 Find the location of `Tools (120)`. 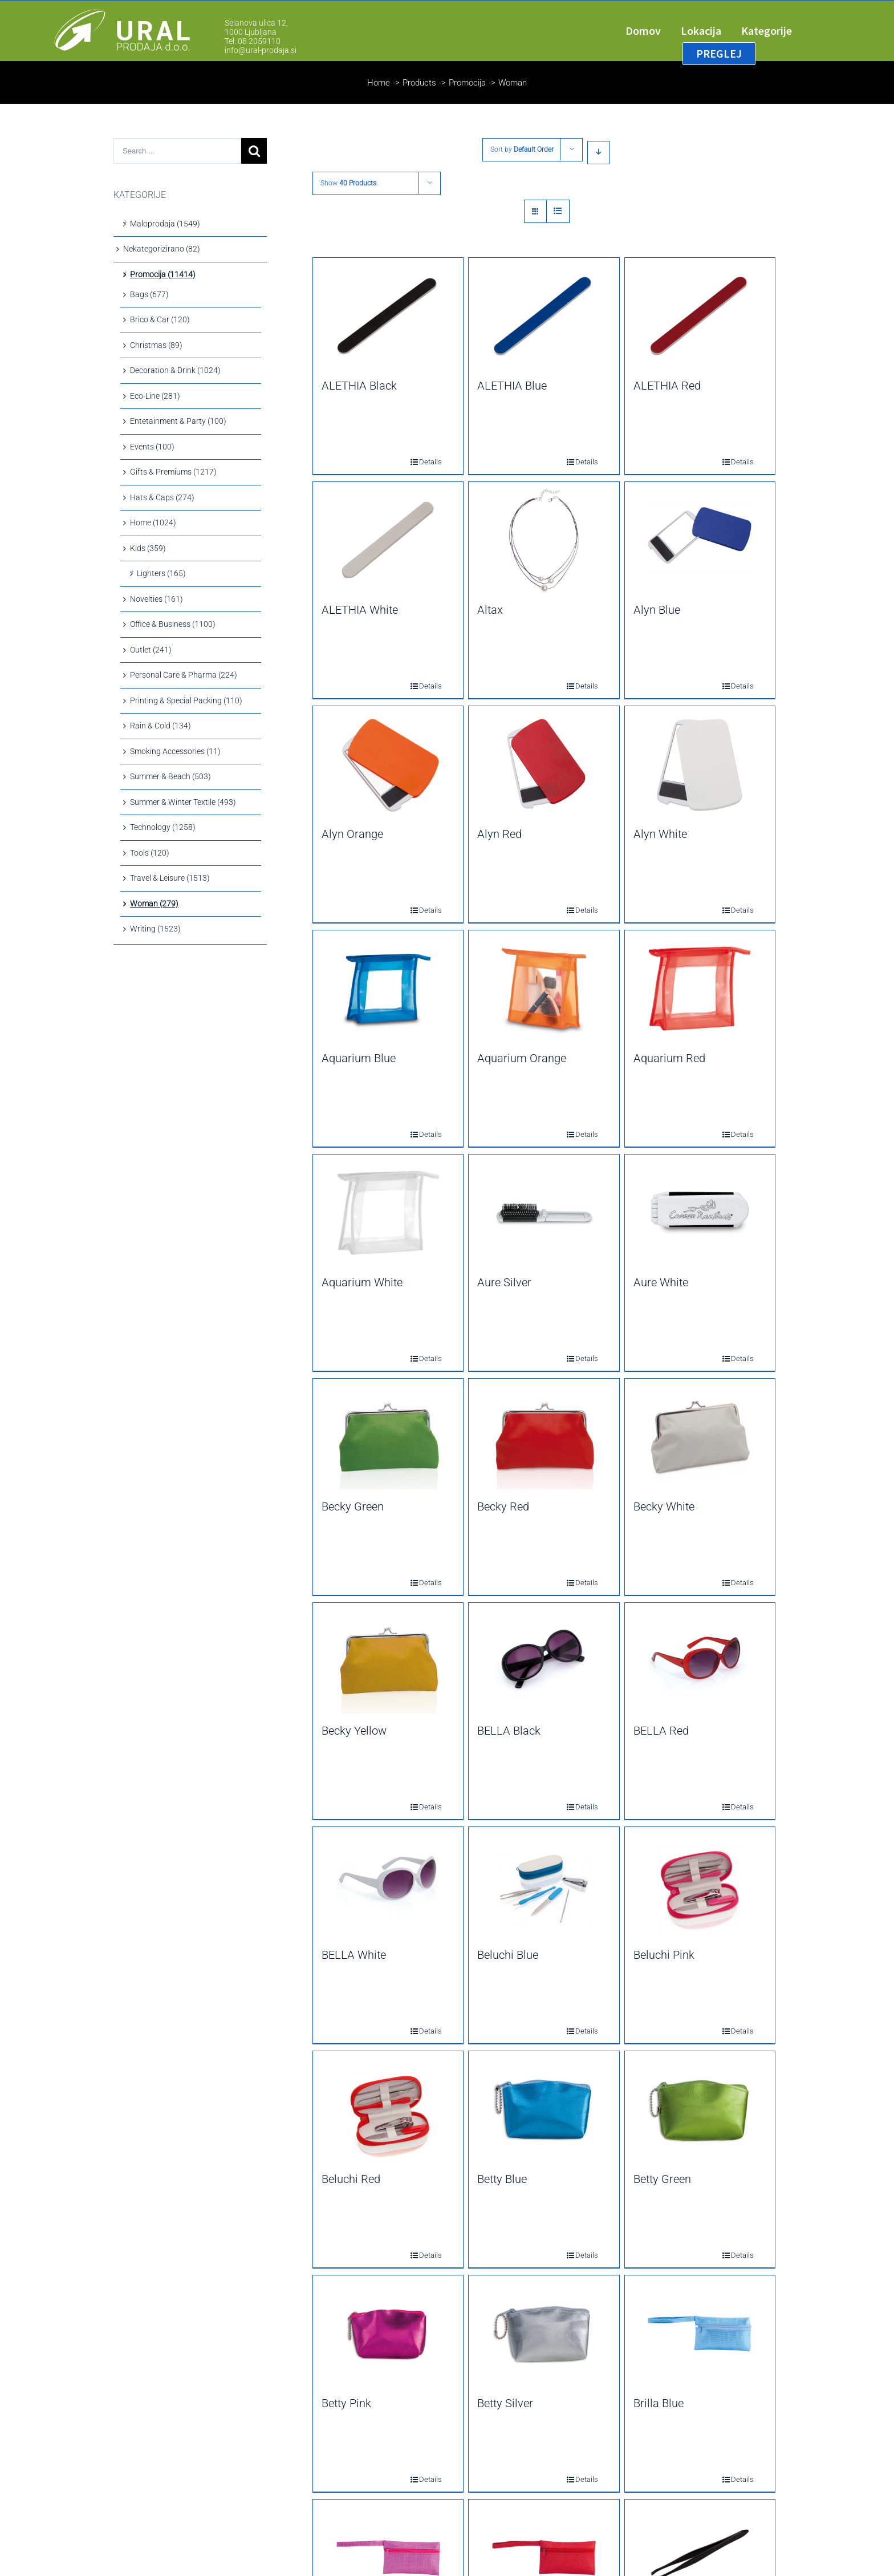

Tools (120) is located at coordinates (149, 852).